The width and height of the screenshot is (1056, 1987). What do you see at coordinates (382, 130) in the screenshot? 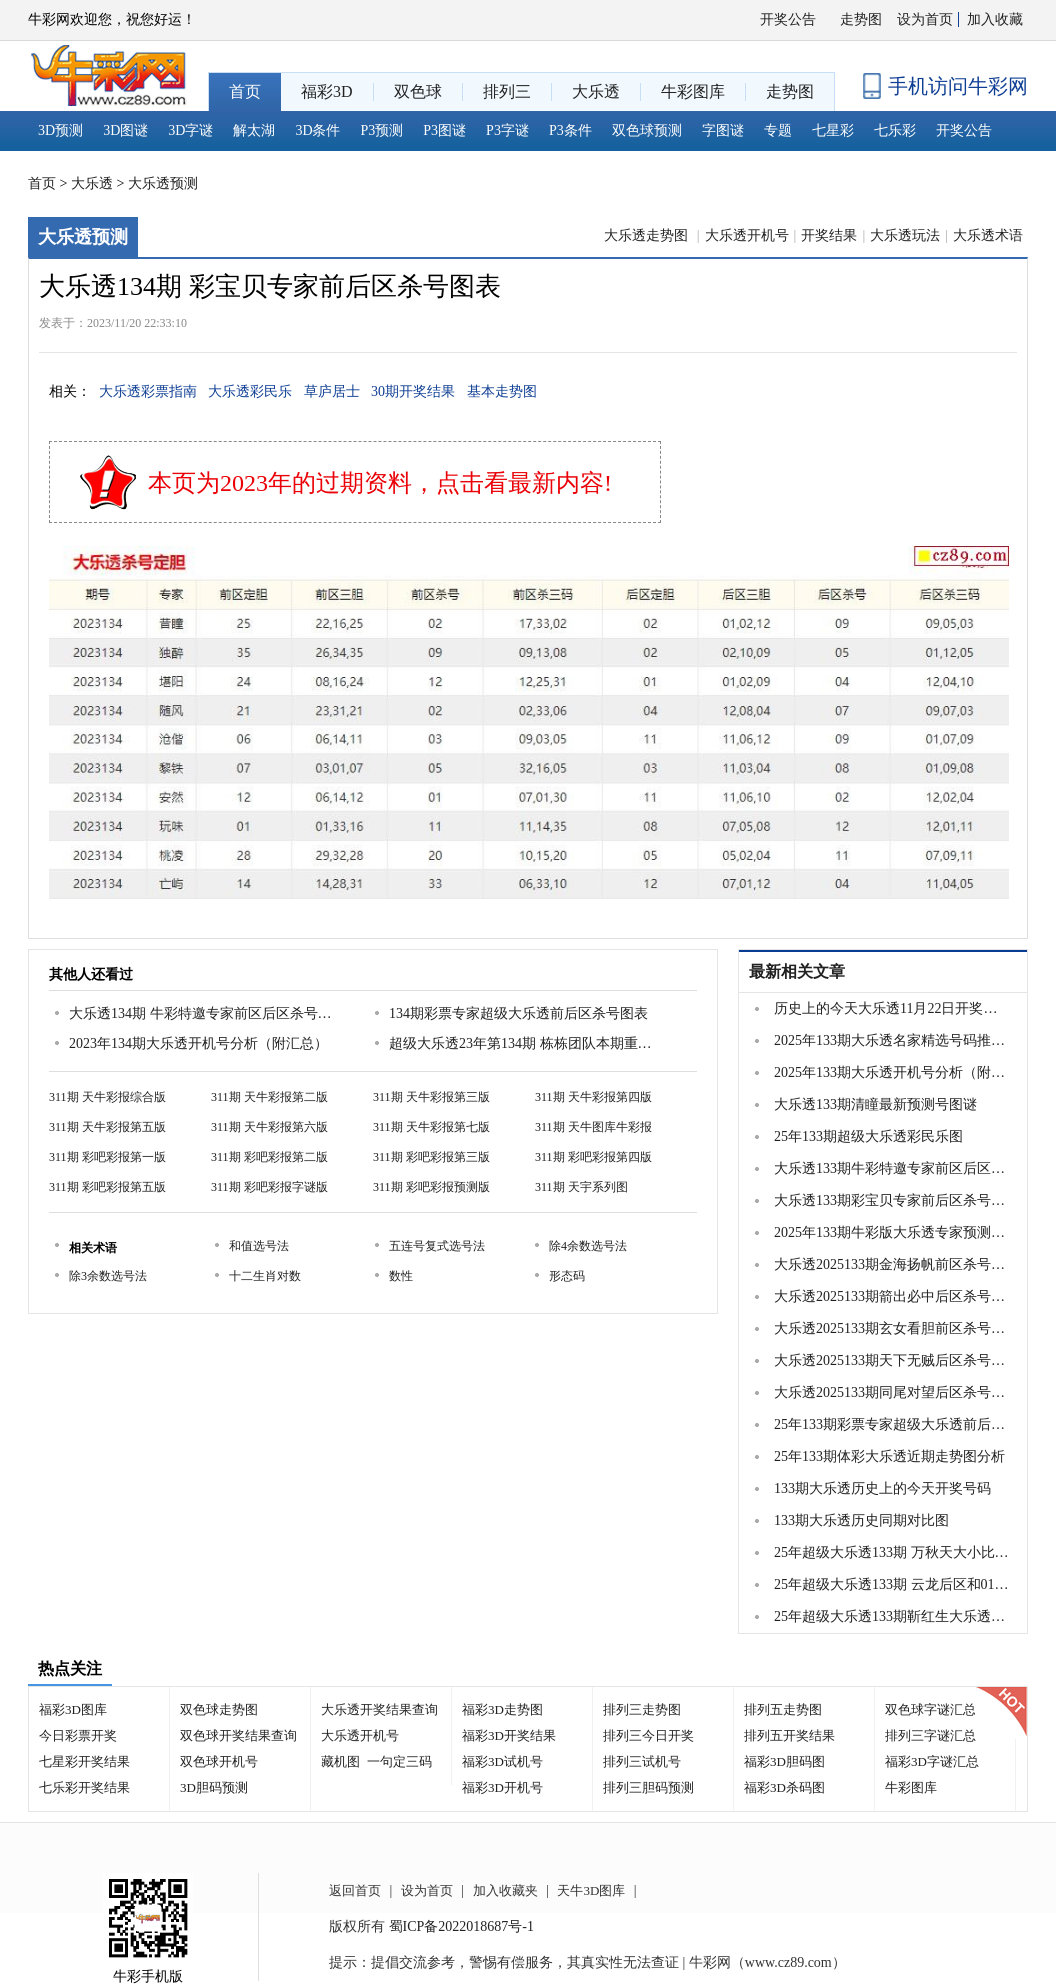
I see `P3预测` at bounding box center [382, 130].